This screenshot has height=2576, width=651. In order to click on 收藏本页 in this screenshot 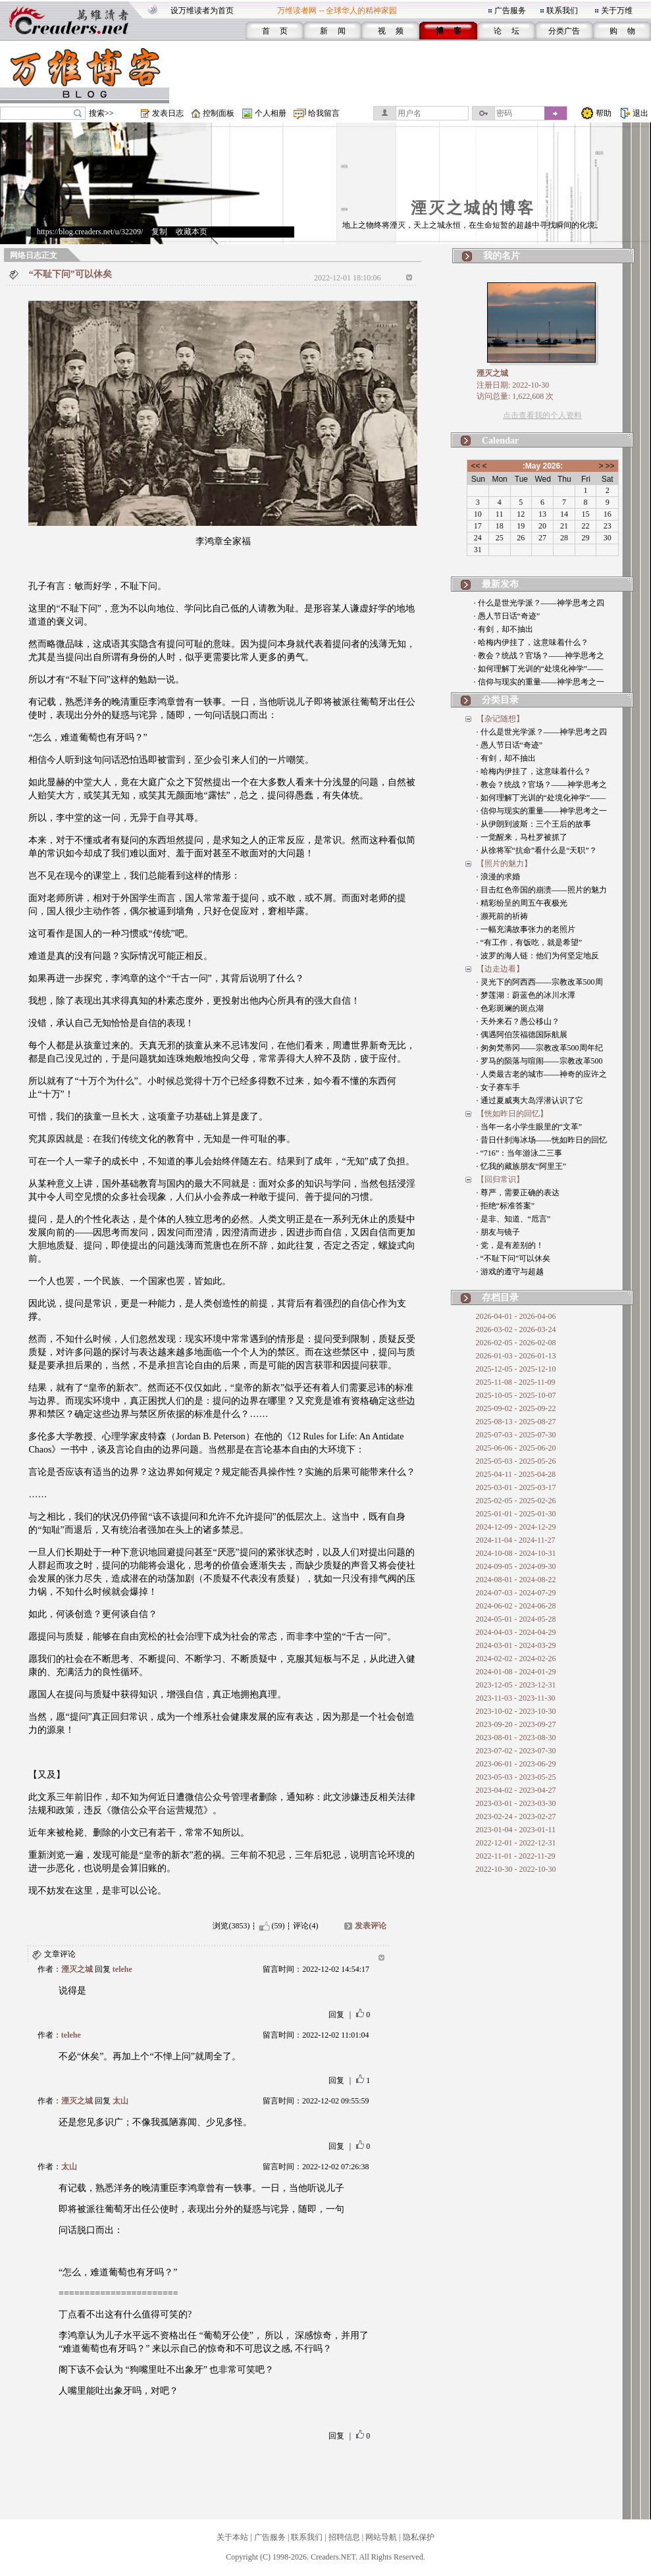, I will do `click(191, 231)`.